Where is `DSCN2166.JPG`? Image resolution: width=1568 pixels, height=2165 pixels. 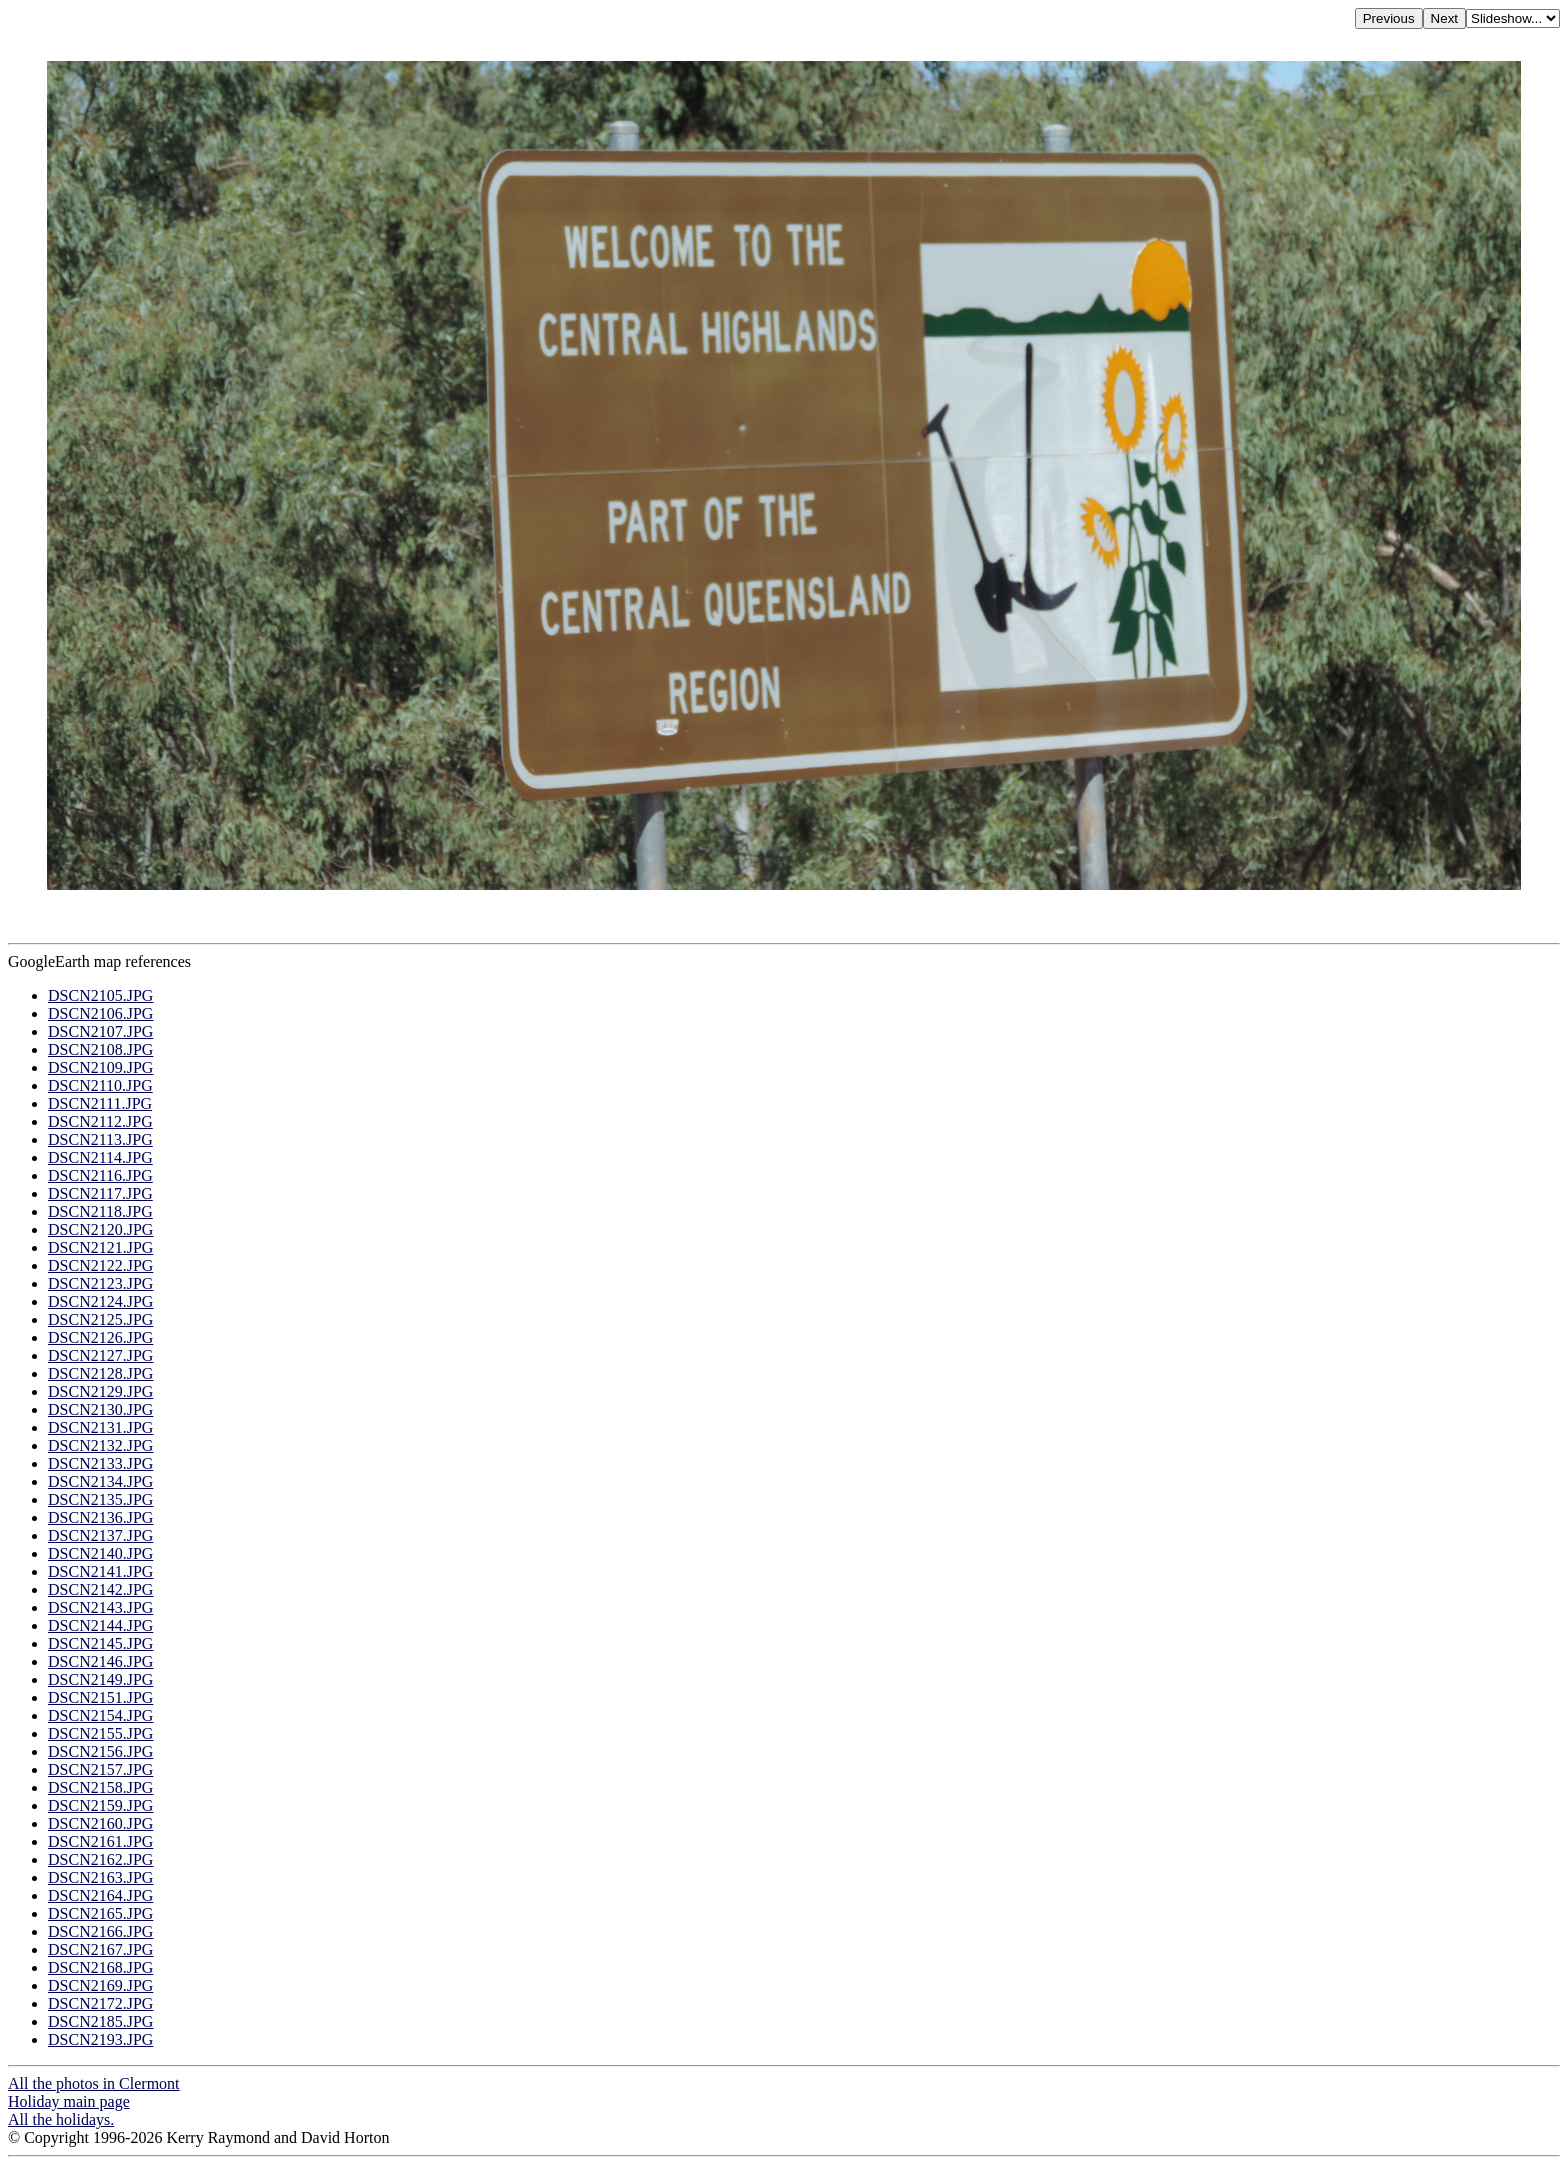 DSCN2166.JPG is located at coordinates (100, 1931).